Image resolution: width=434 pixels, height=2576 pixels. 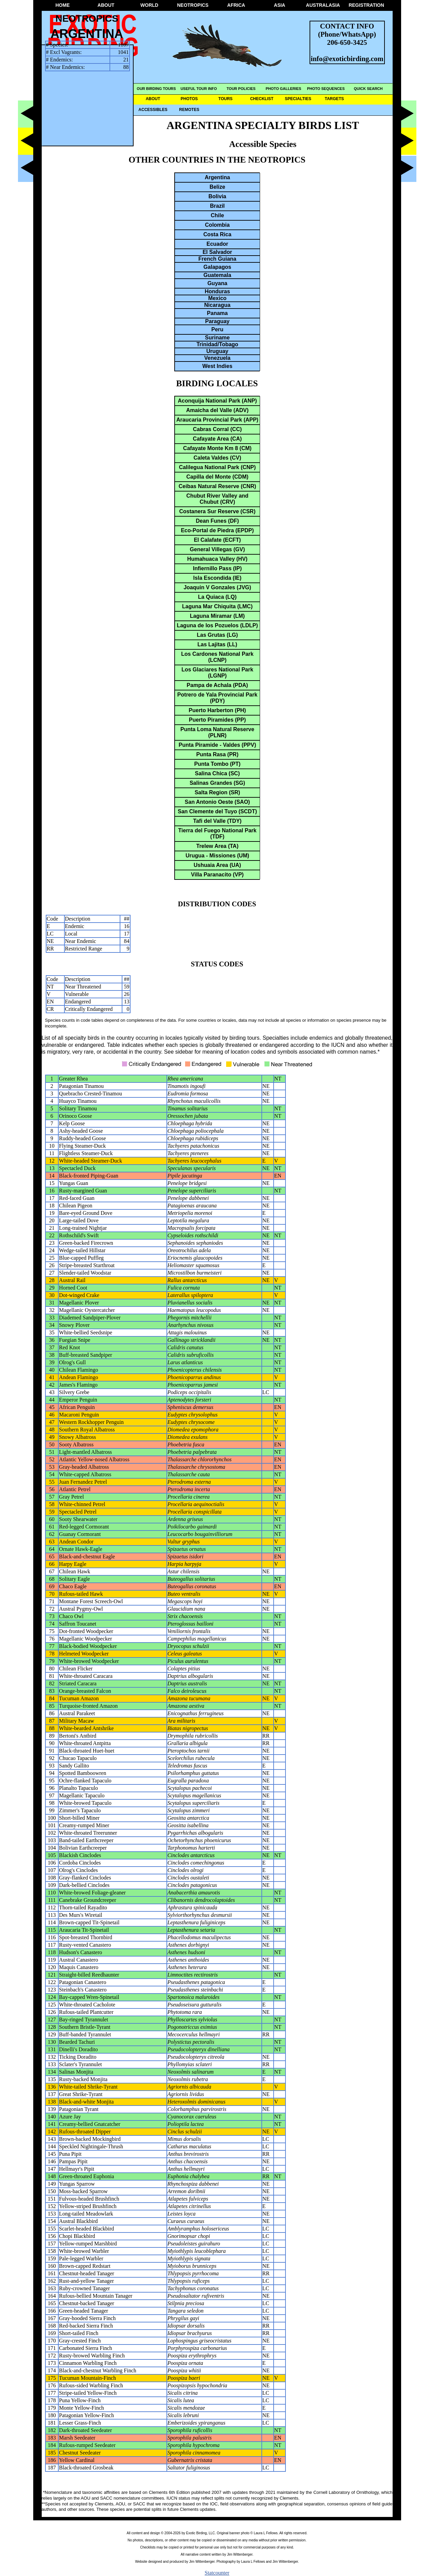 What do you see at coordinates (217, 685) in the screenshot?
I see `Pampa de Achala (PDA)` at bounding box center [217, 685].